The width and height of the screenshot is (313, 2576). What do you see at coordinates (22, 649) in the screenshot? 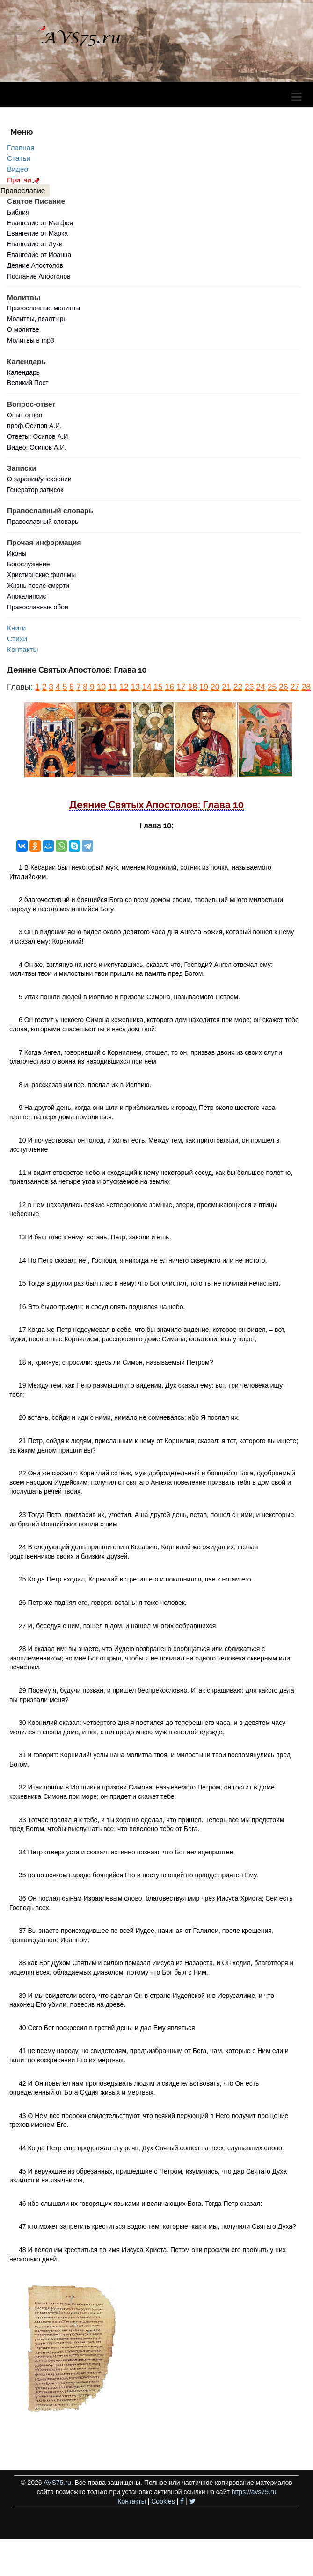
I see `Контакты` at bounding box center [22, 649].